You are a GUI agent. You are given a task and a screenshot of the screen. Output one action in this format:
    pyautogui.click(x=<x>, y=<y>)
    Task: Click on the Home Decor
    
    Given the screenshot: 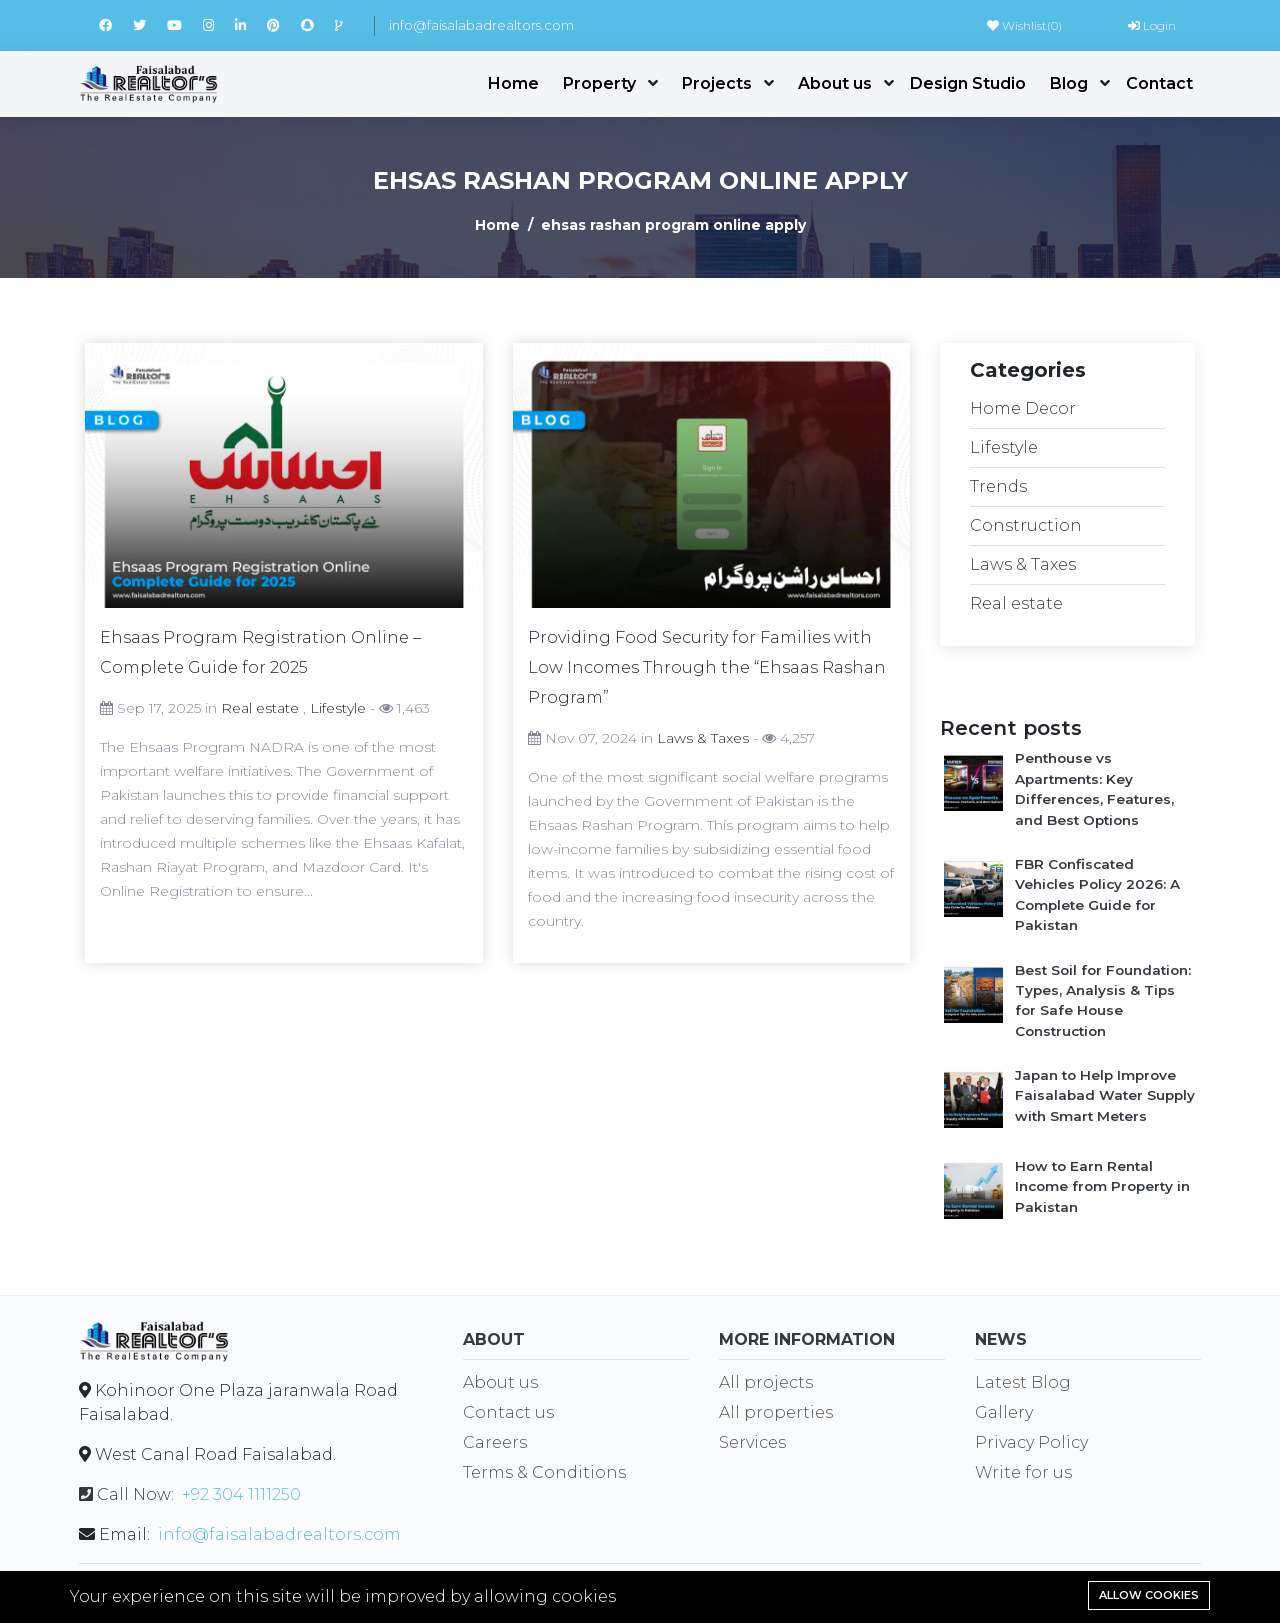 What is the action you would take?
    pyautogui.click(x=1023, y=408)
    